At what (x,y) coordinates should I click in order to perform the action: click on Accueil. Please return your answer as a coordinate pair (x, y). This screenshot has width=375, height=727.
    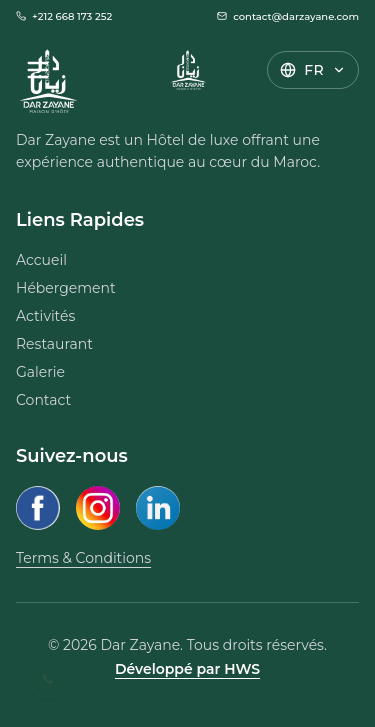
    Looking at the image, I should click on (41, 260).